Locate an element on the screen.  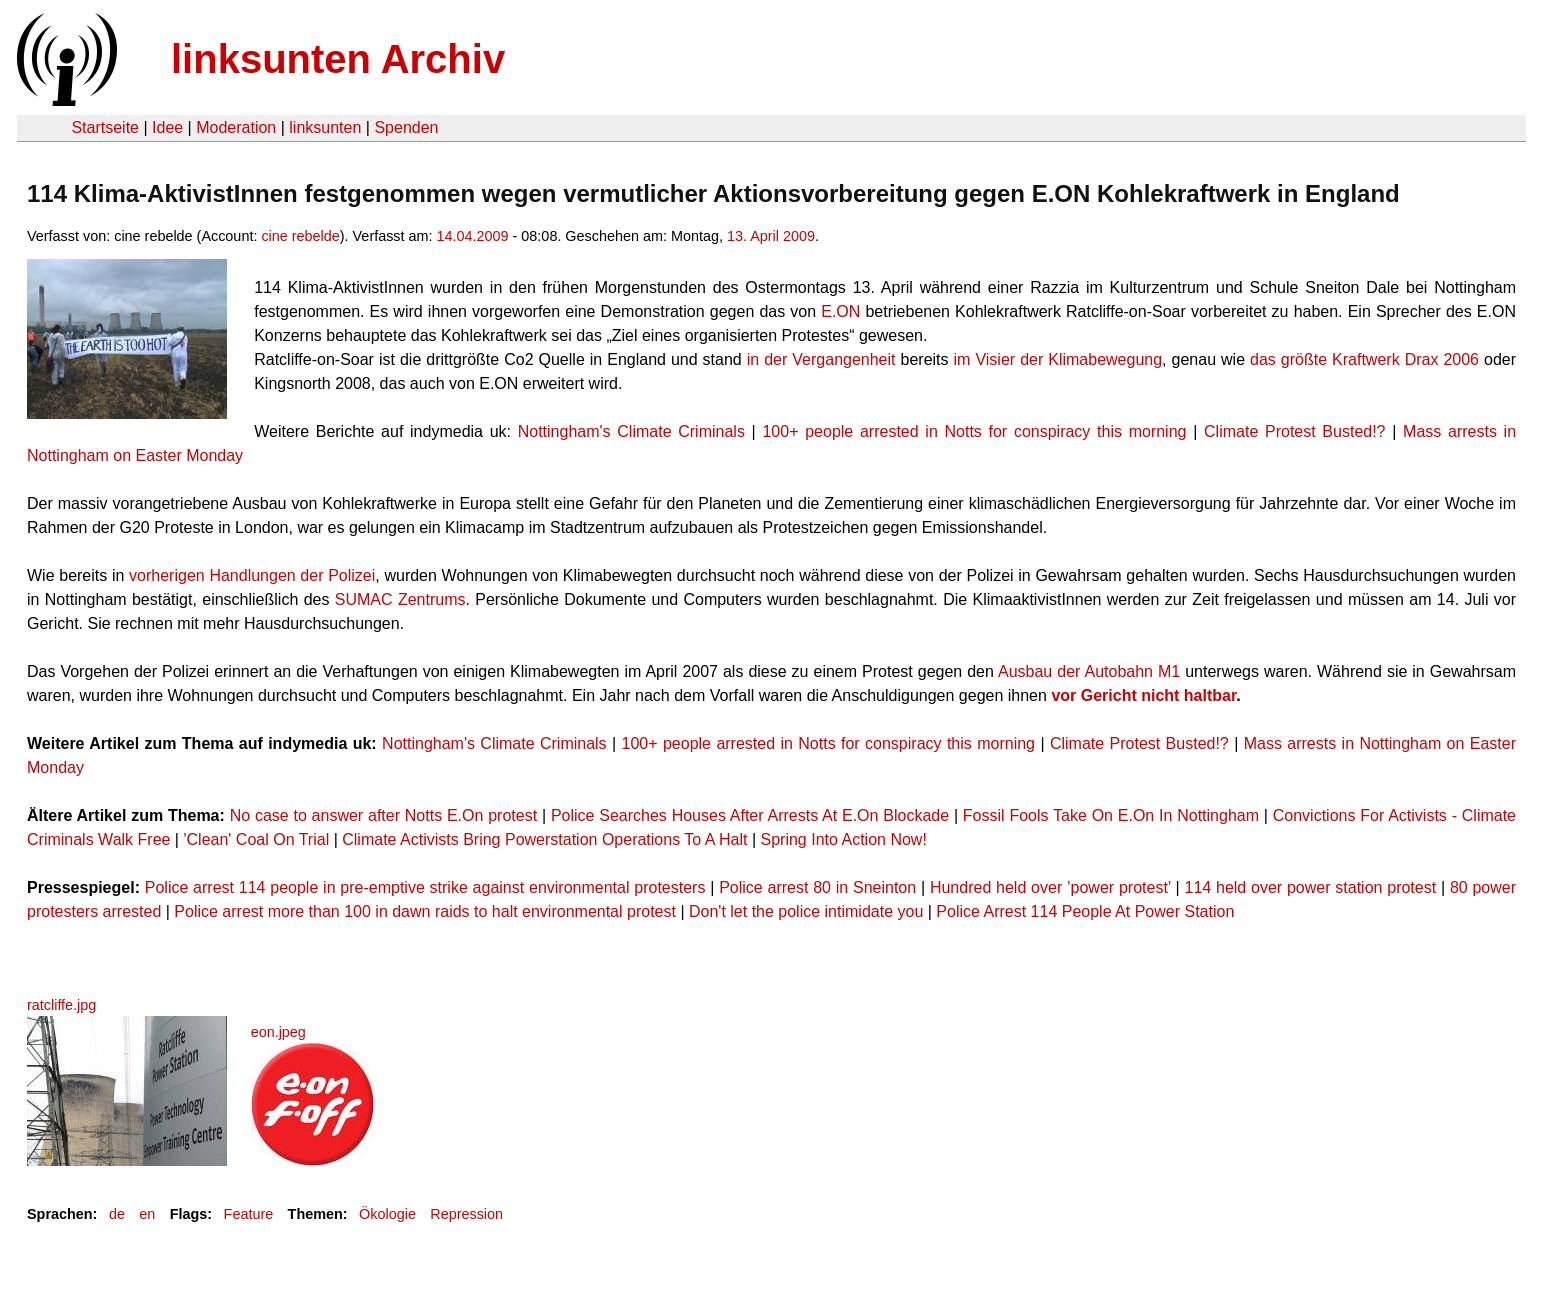
100+ people arrested in Notts for conspiracy this morning is located at coordinates (974, 431).